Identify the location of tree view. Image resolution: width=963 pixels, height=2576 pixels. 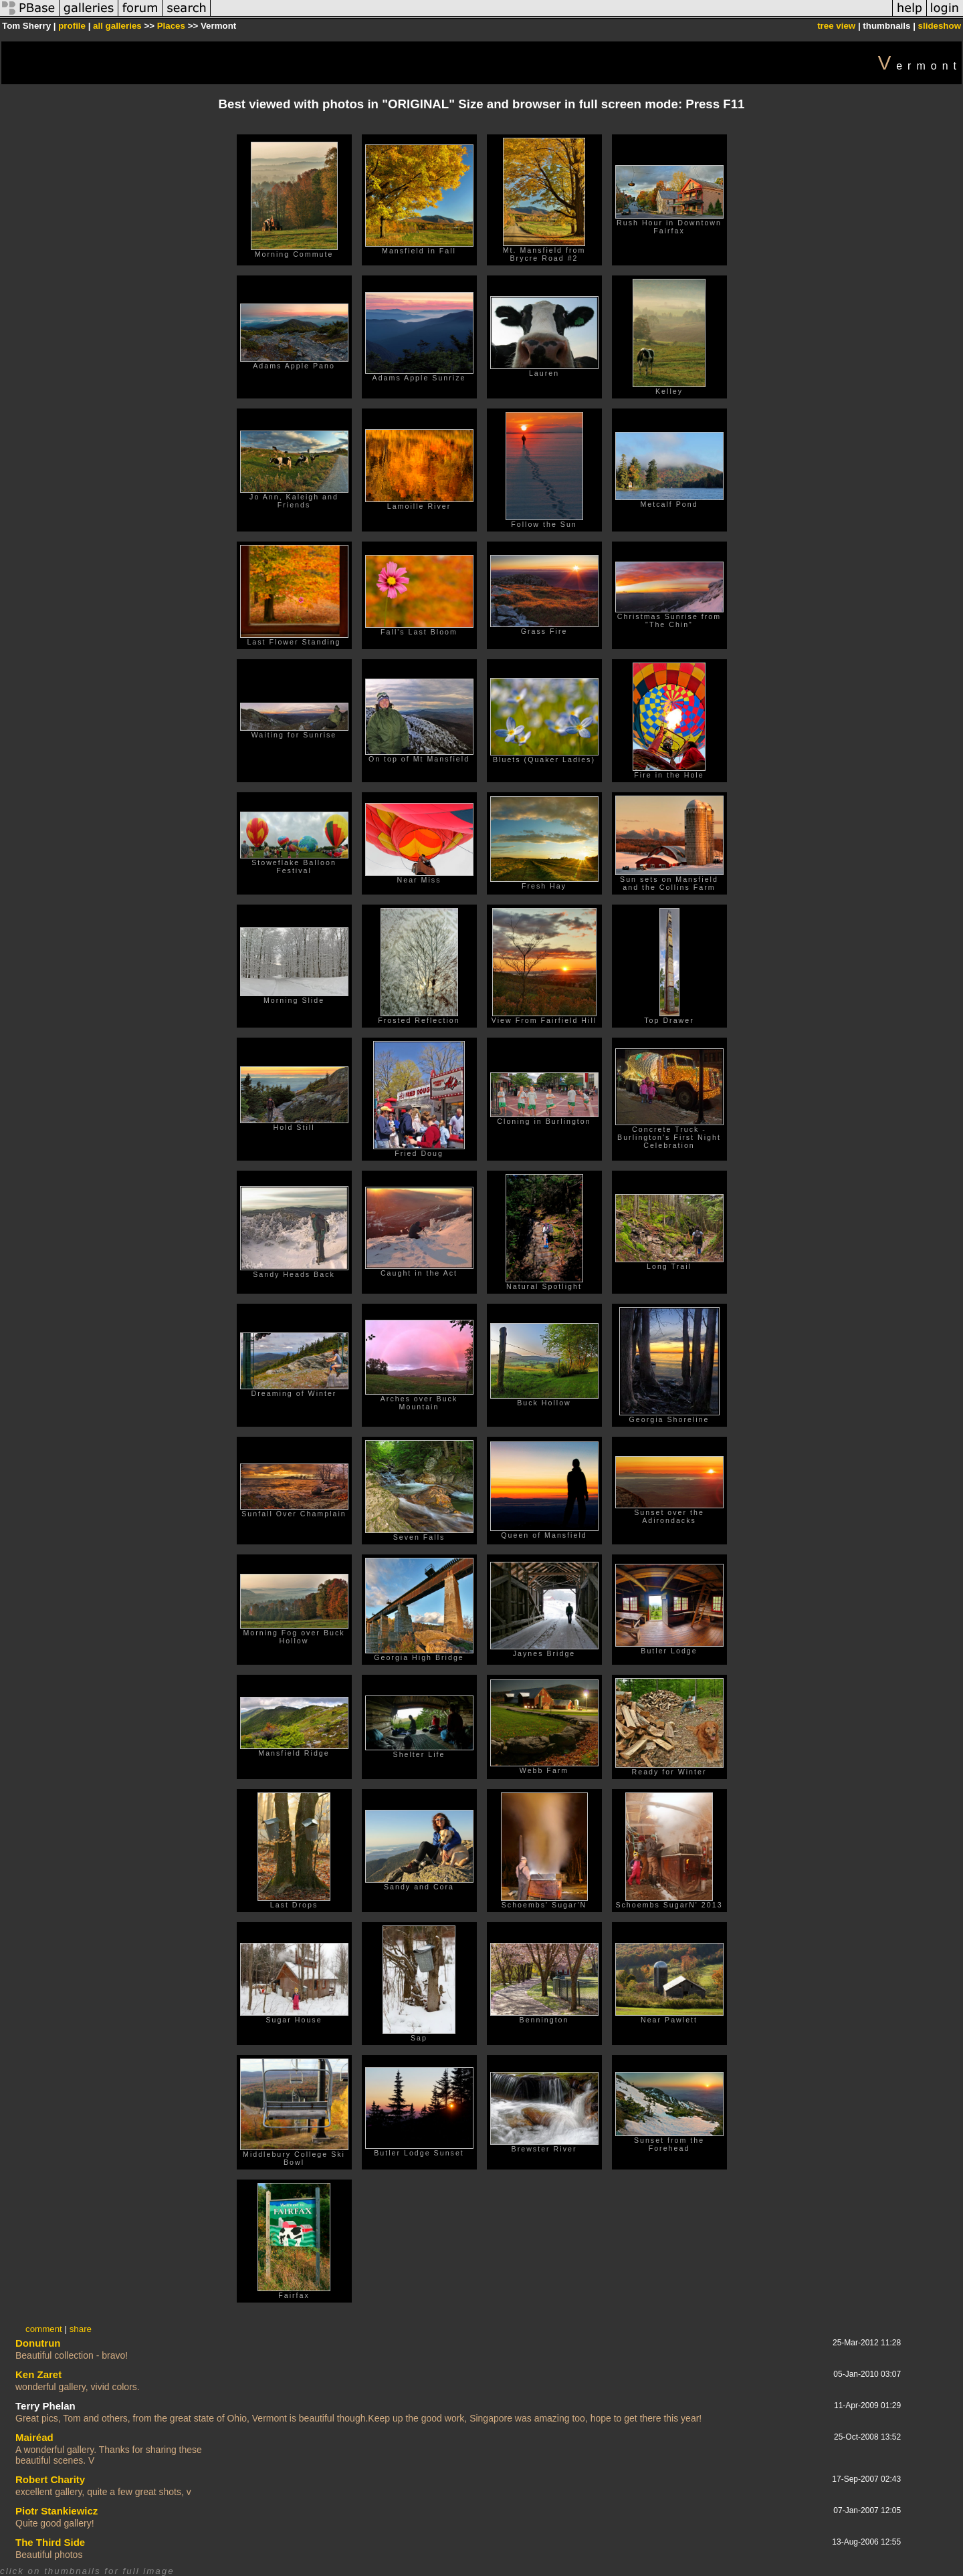
(836, 26).